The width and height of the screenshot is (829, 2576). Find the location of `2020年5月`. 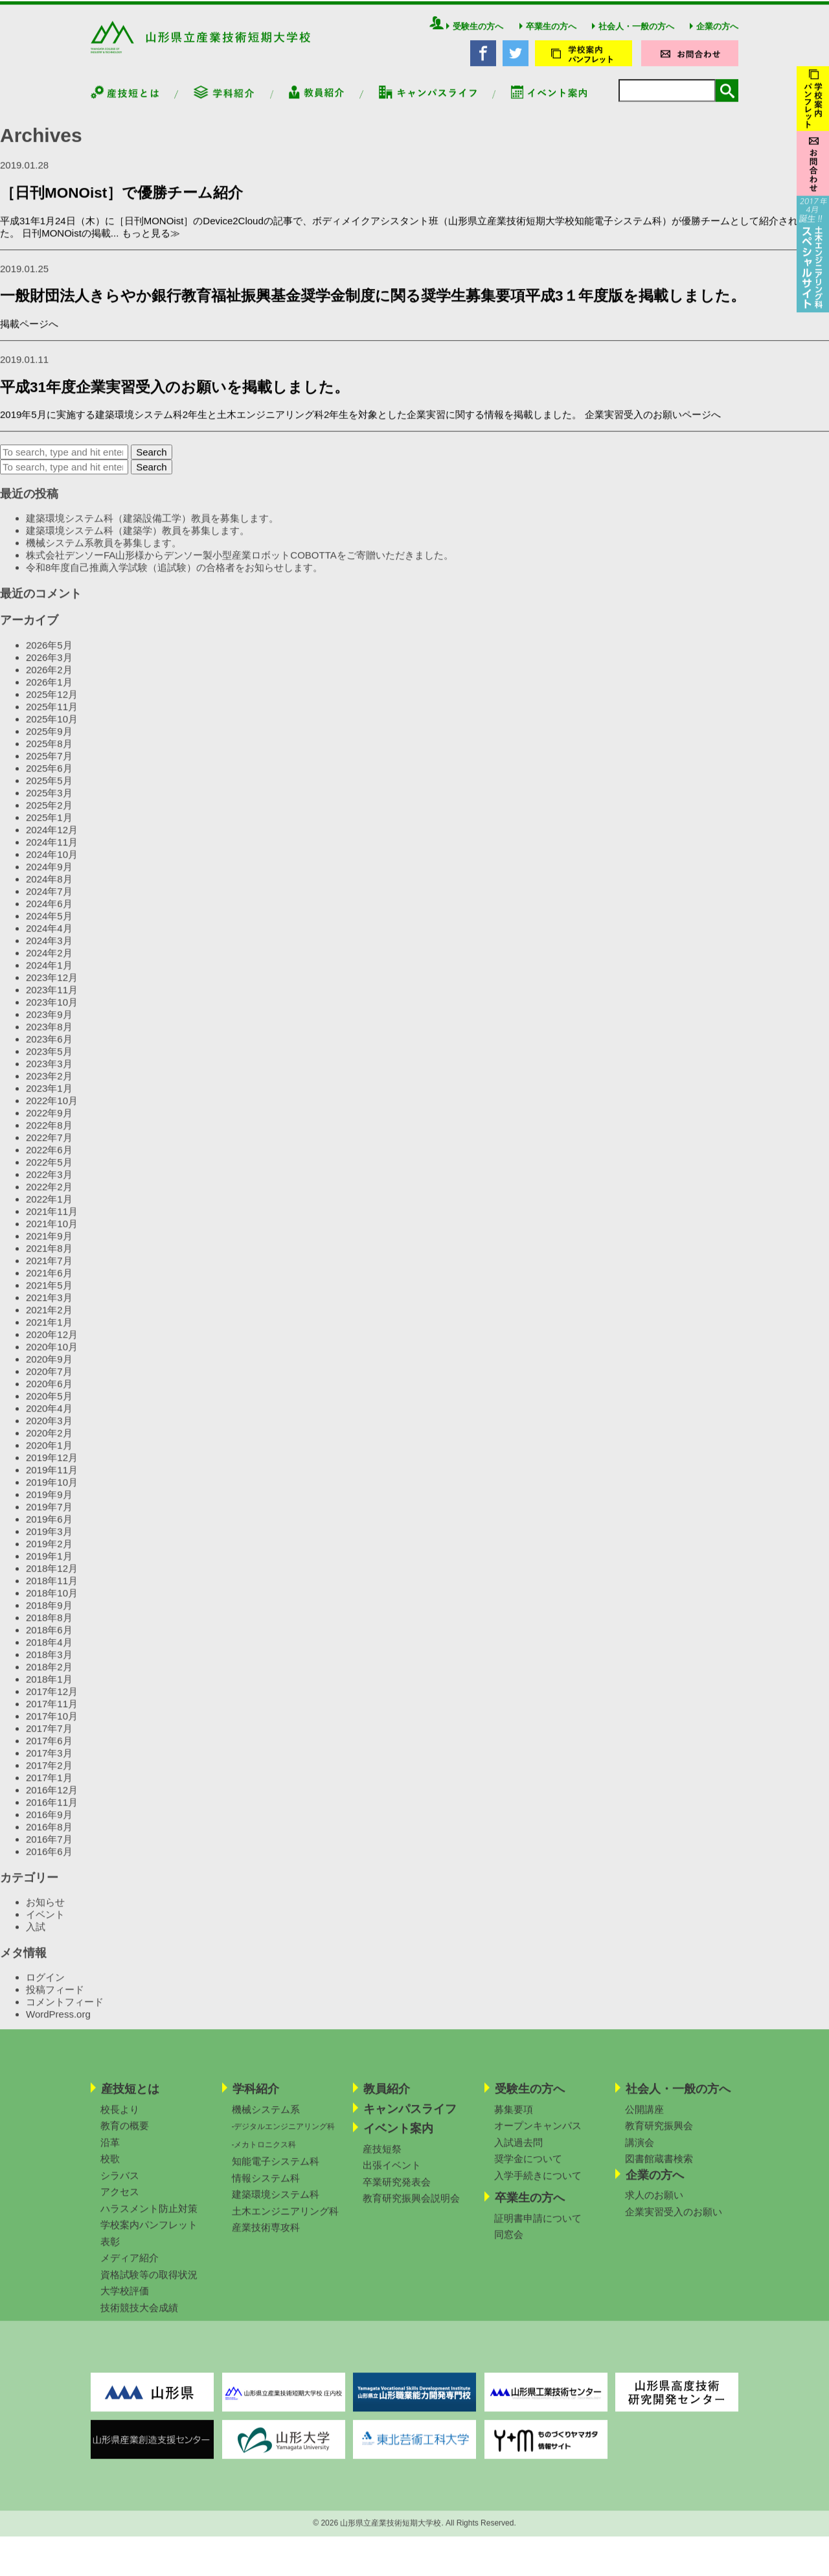

2020年5月 is located at coordinates (49, 1409).